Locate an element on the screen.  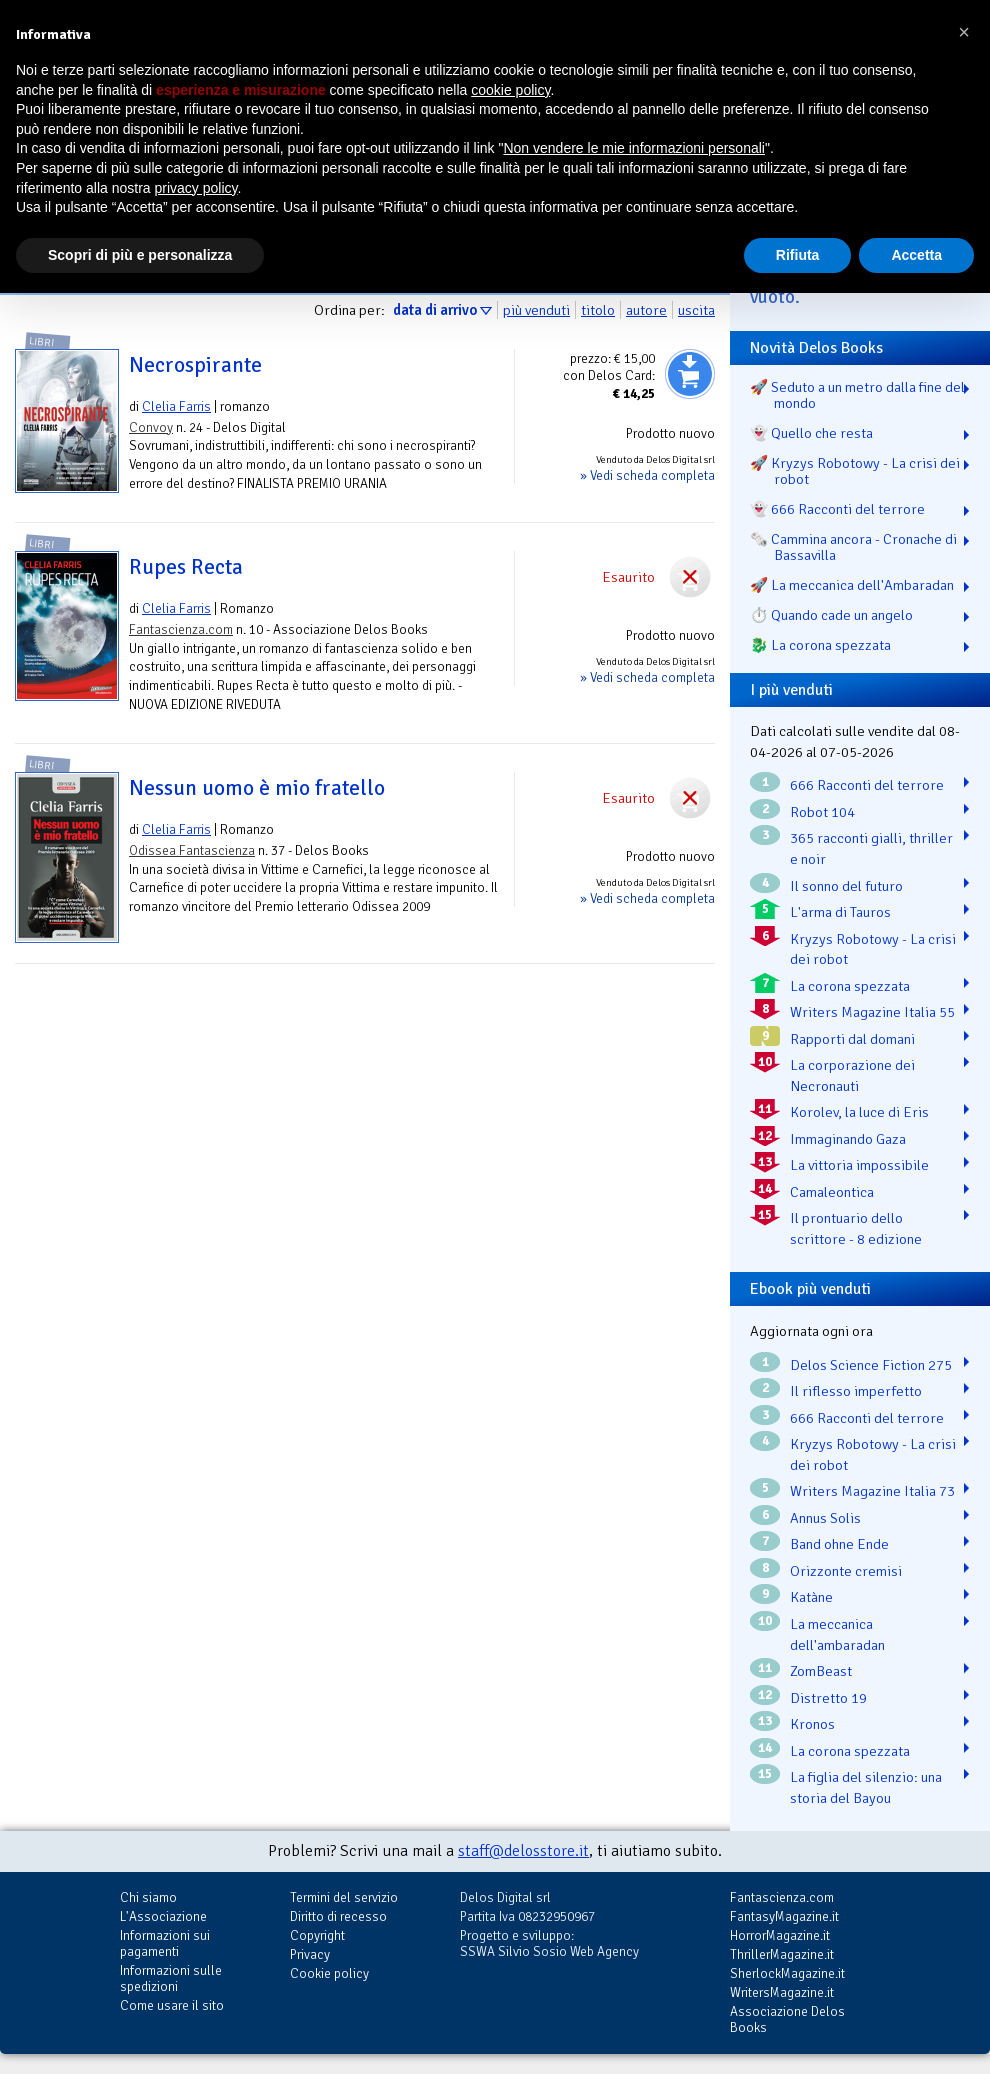
HorrorMagazine.it is located at coordinates (780, 1935).